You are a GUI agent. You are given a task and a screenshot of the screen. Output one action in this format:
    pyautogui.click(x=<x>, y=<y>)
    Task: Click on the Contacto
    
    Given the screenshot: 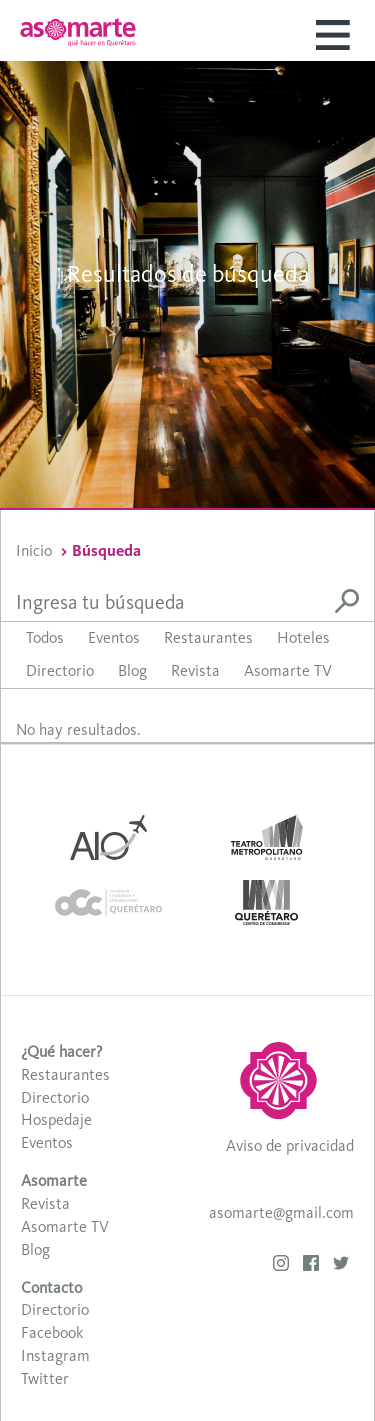 What is the action you would take?
    pyautogui.click(x=51, y=1287)
    